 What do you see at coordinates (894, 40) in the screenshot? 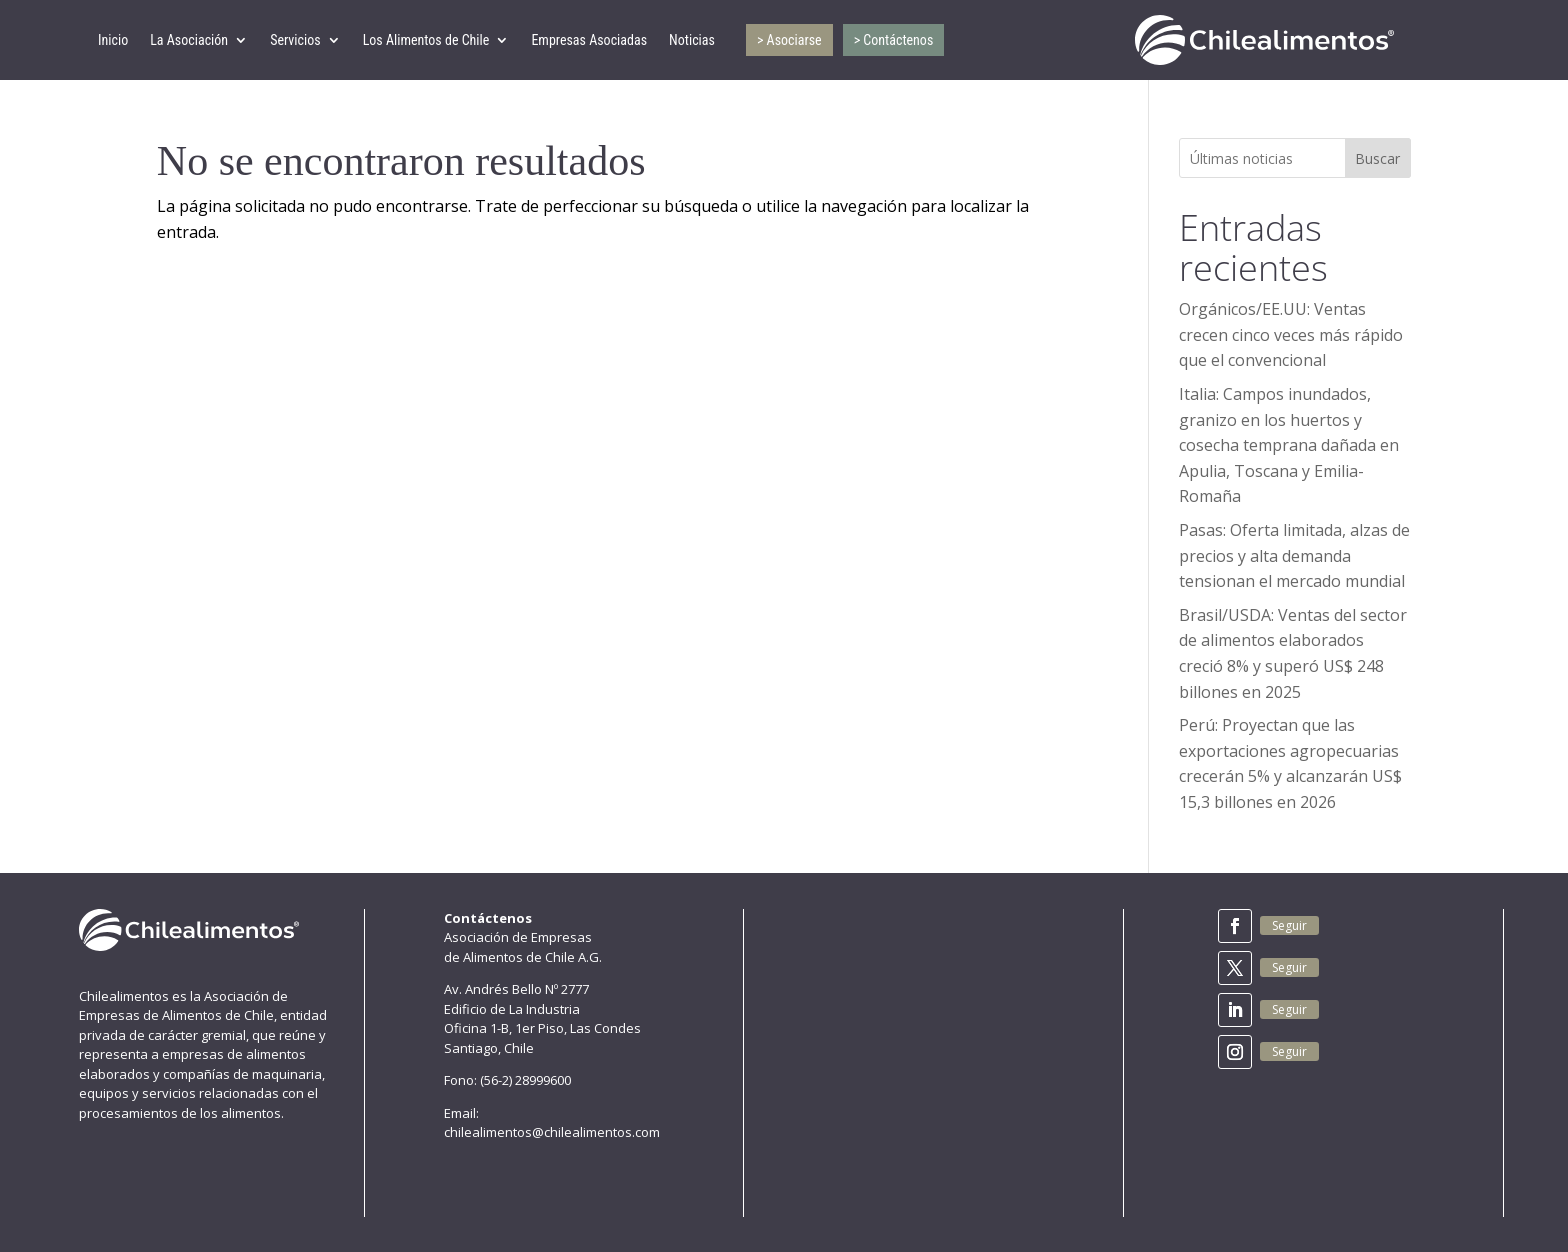
I see `> Contáctenos` at bounding box center [894, 40].